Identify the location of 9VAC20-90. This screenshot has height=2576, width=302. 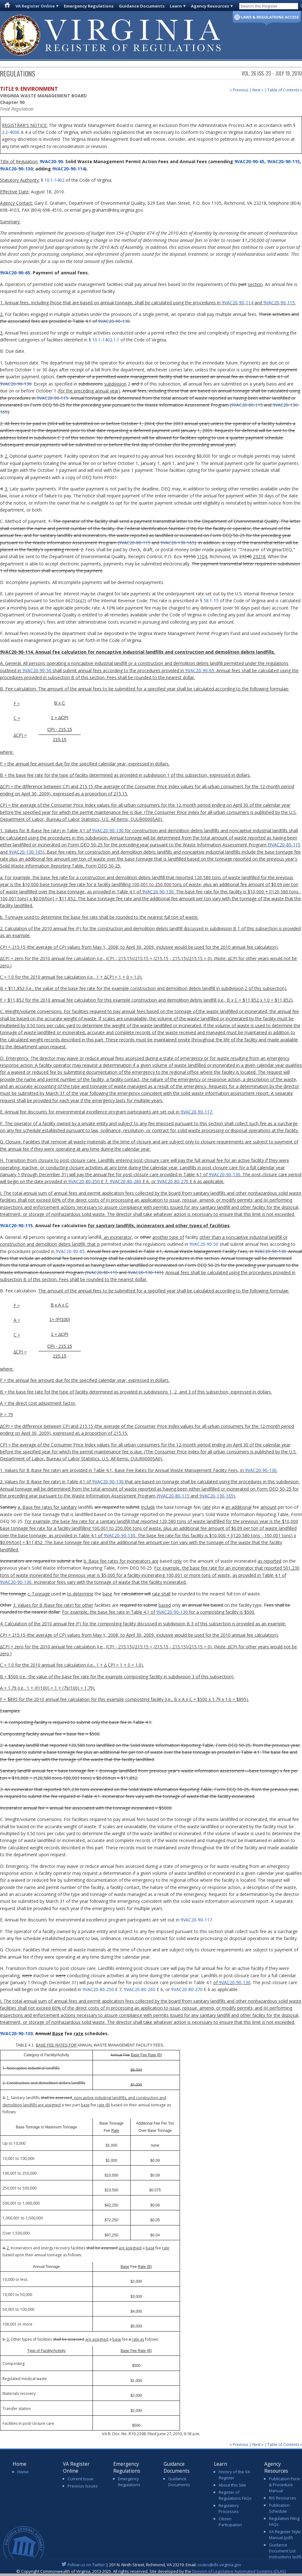
(50, 161).